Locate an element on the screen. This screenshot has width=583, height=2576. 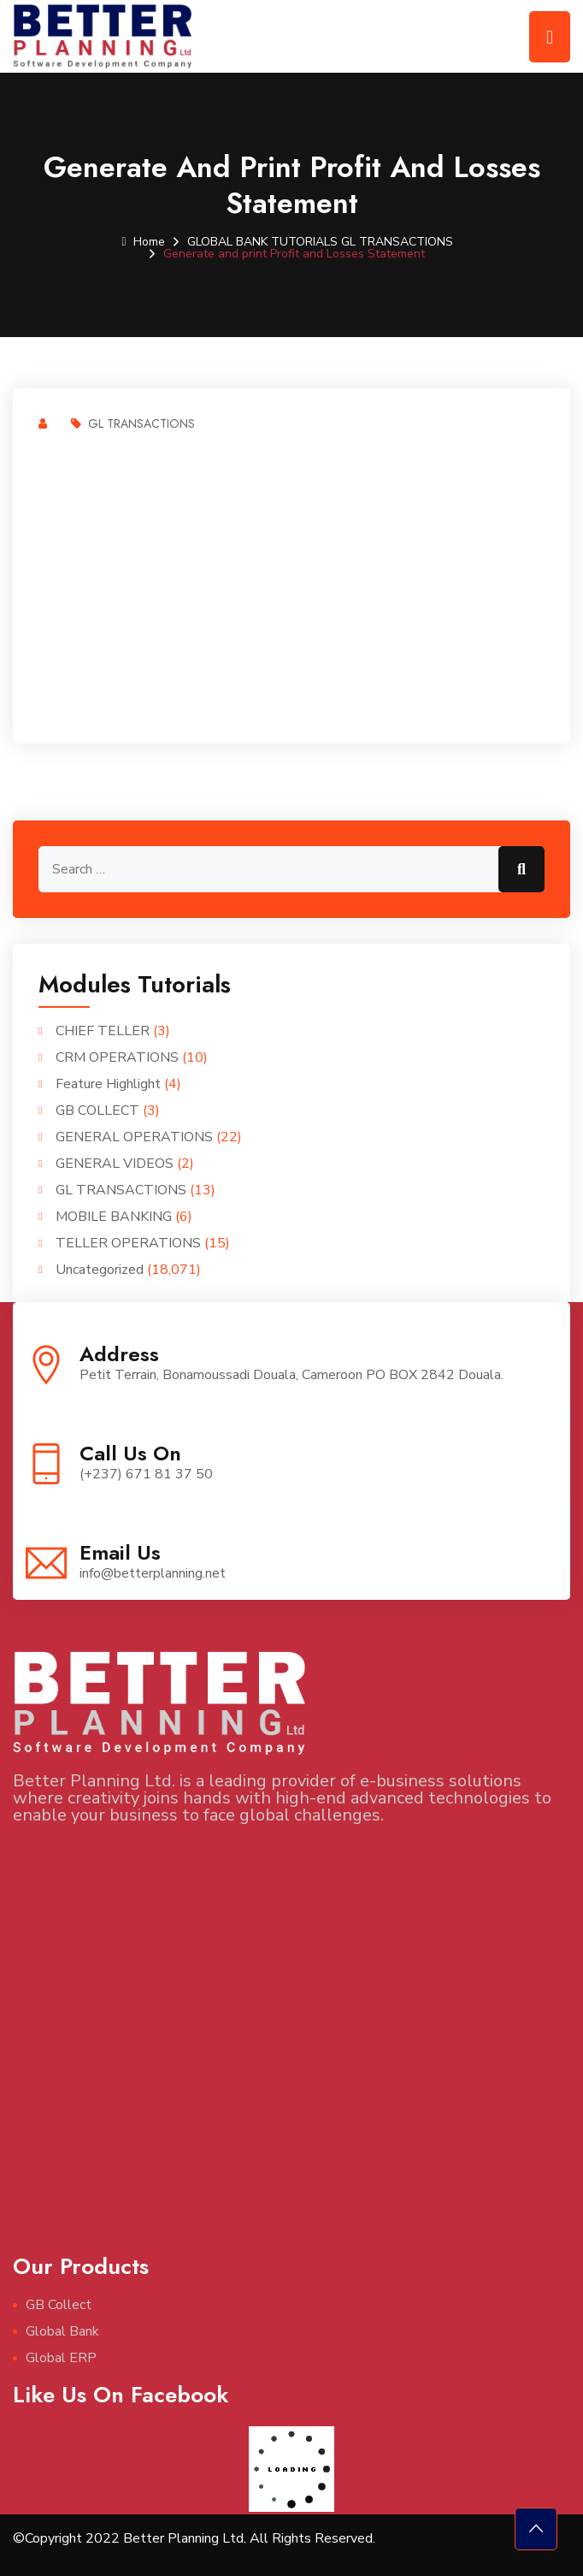
[Toggle navigation] is located at coordinates (549, 36).